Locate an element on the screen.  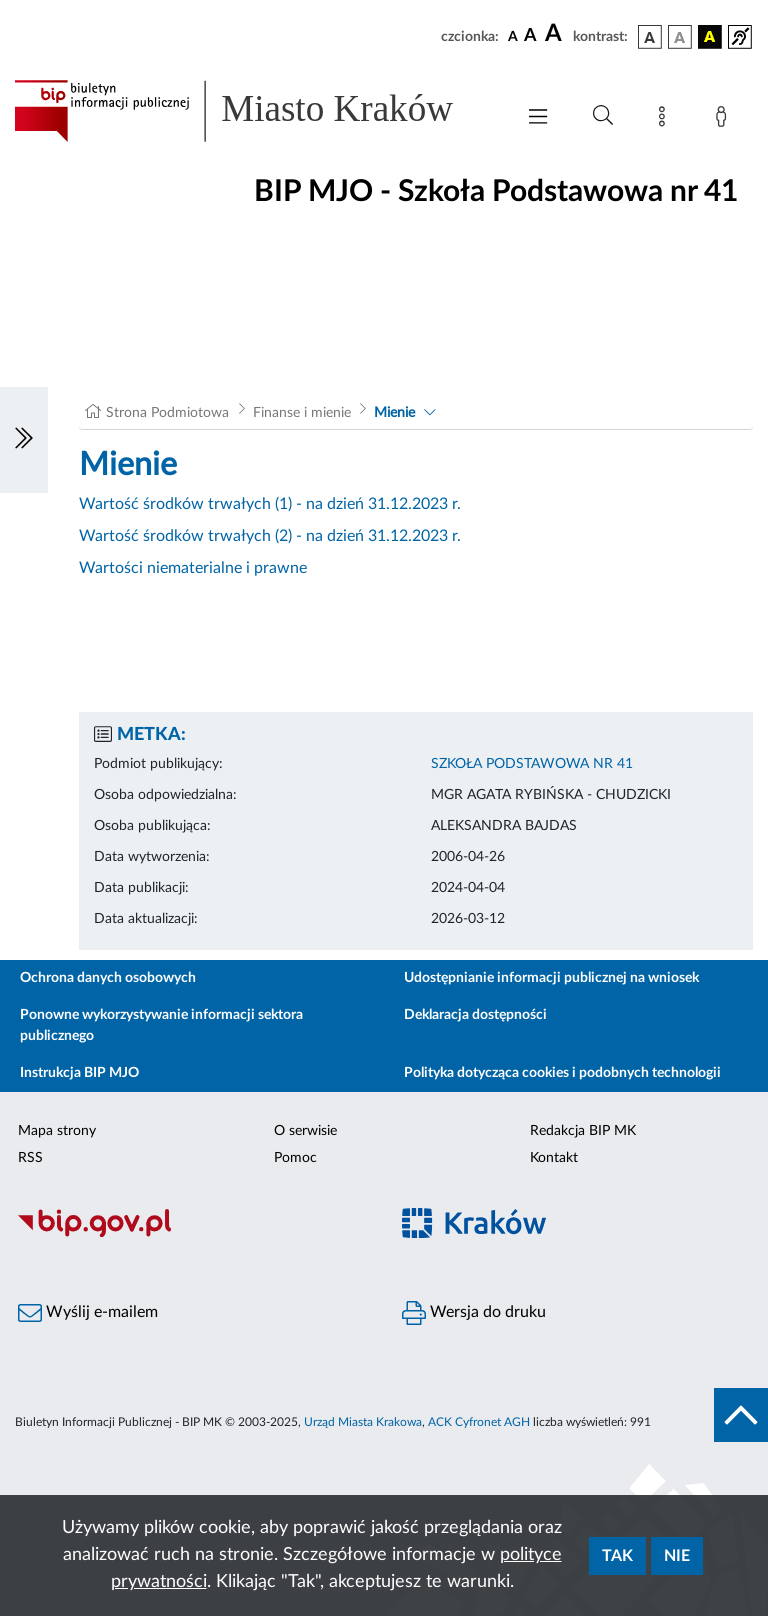
Tak is located at coordinates (617, 1556).